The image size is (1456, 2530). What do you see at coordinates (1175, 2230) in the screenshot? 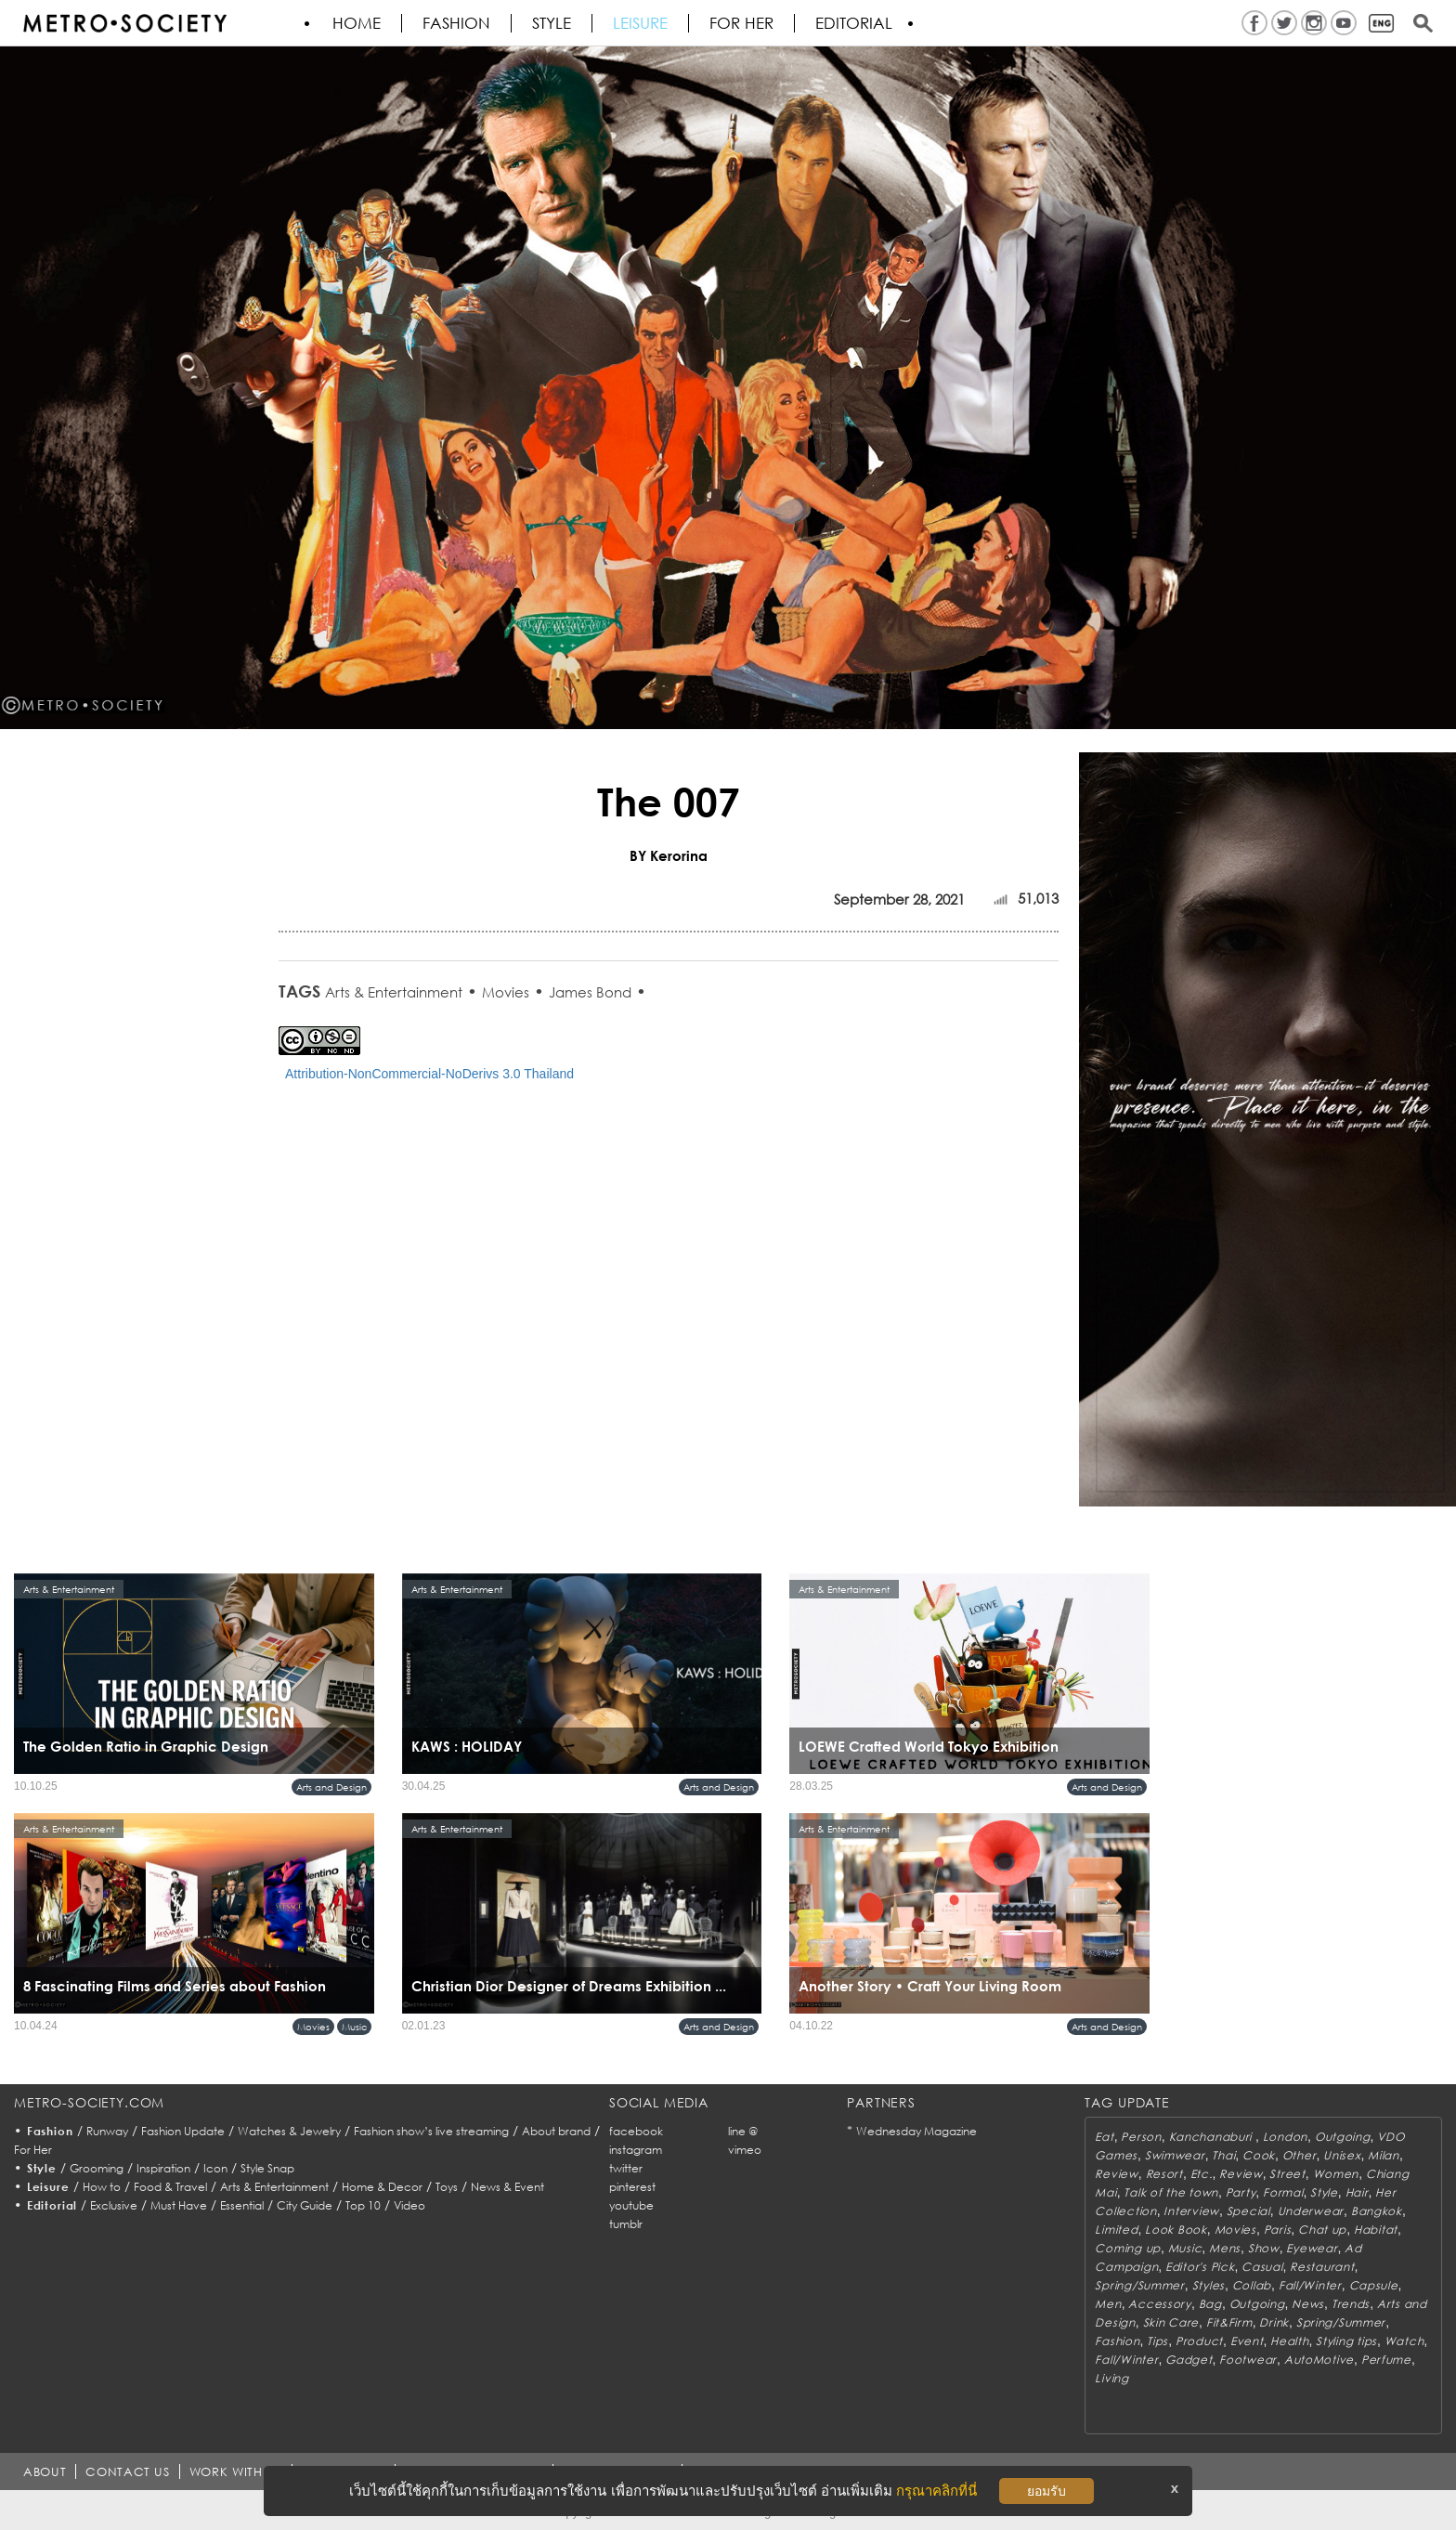
I see `Look Book` at bounding box center [1175, 2230].